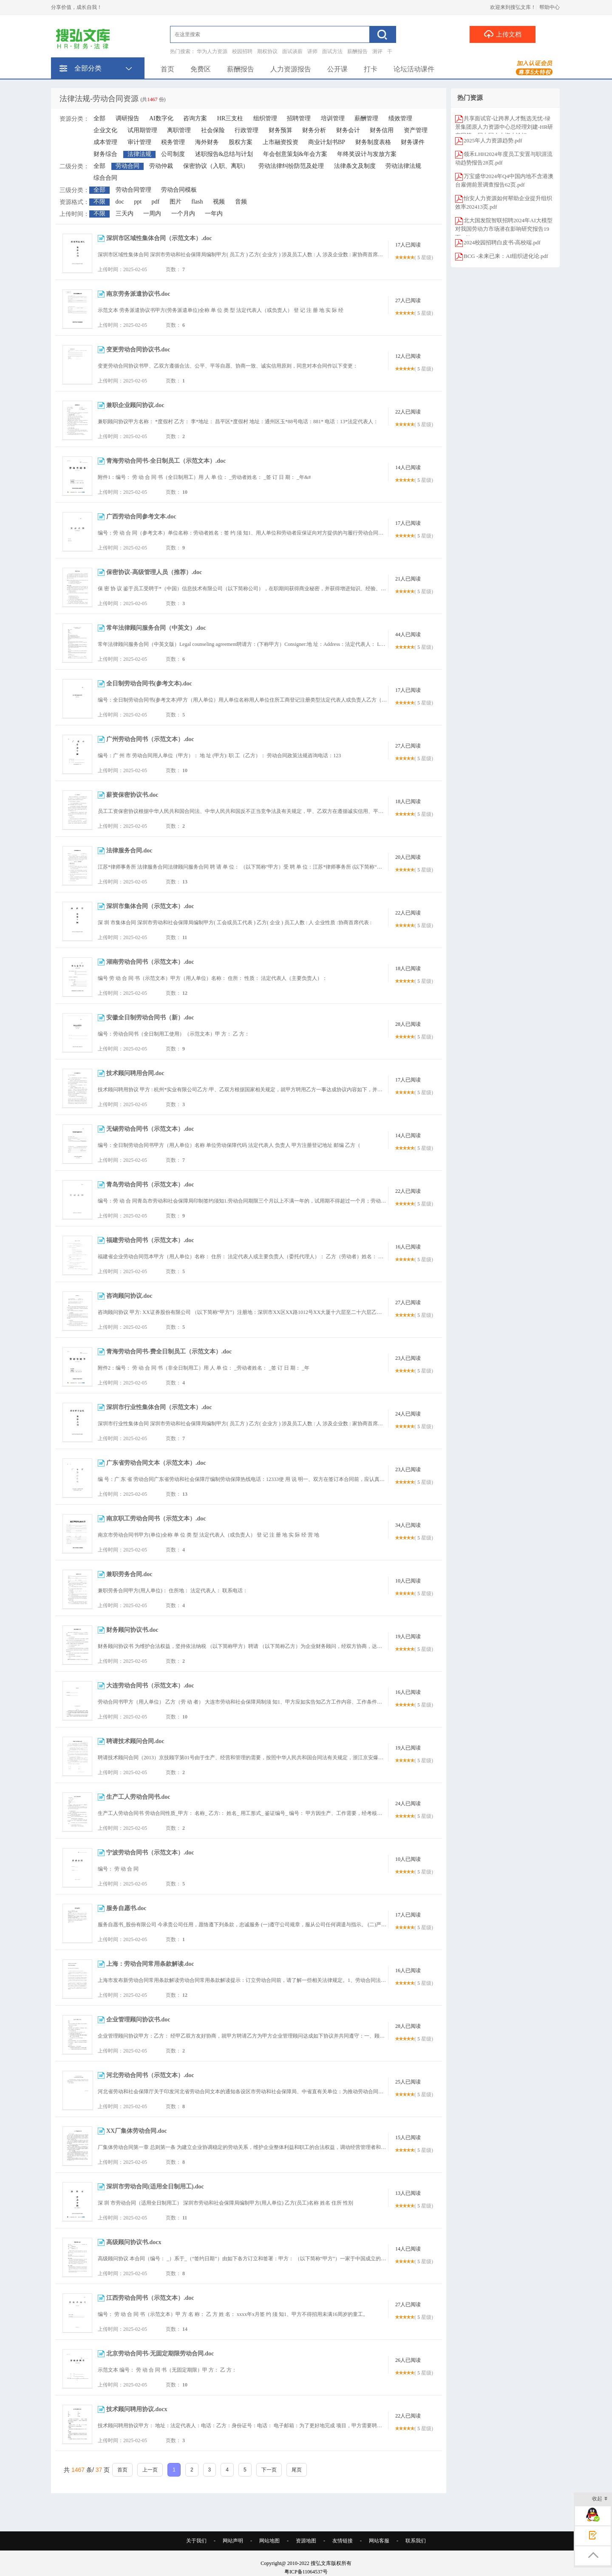 The image size is (612, 2576). What do you see at coordinates (160, 2353) in the screenshot?
I see `北京劳动合同书-无固定期限劳动合同.doc` at bounding box center [160, 2353].